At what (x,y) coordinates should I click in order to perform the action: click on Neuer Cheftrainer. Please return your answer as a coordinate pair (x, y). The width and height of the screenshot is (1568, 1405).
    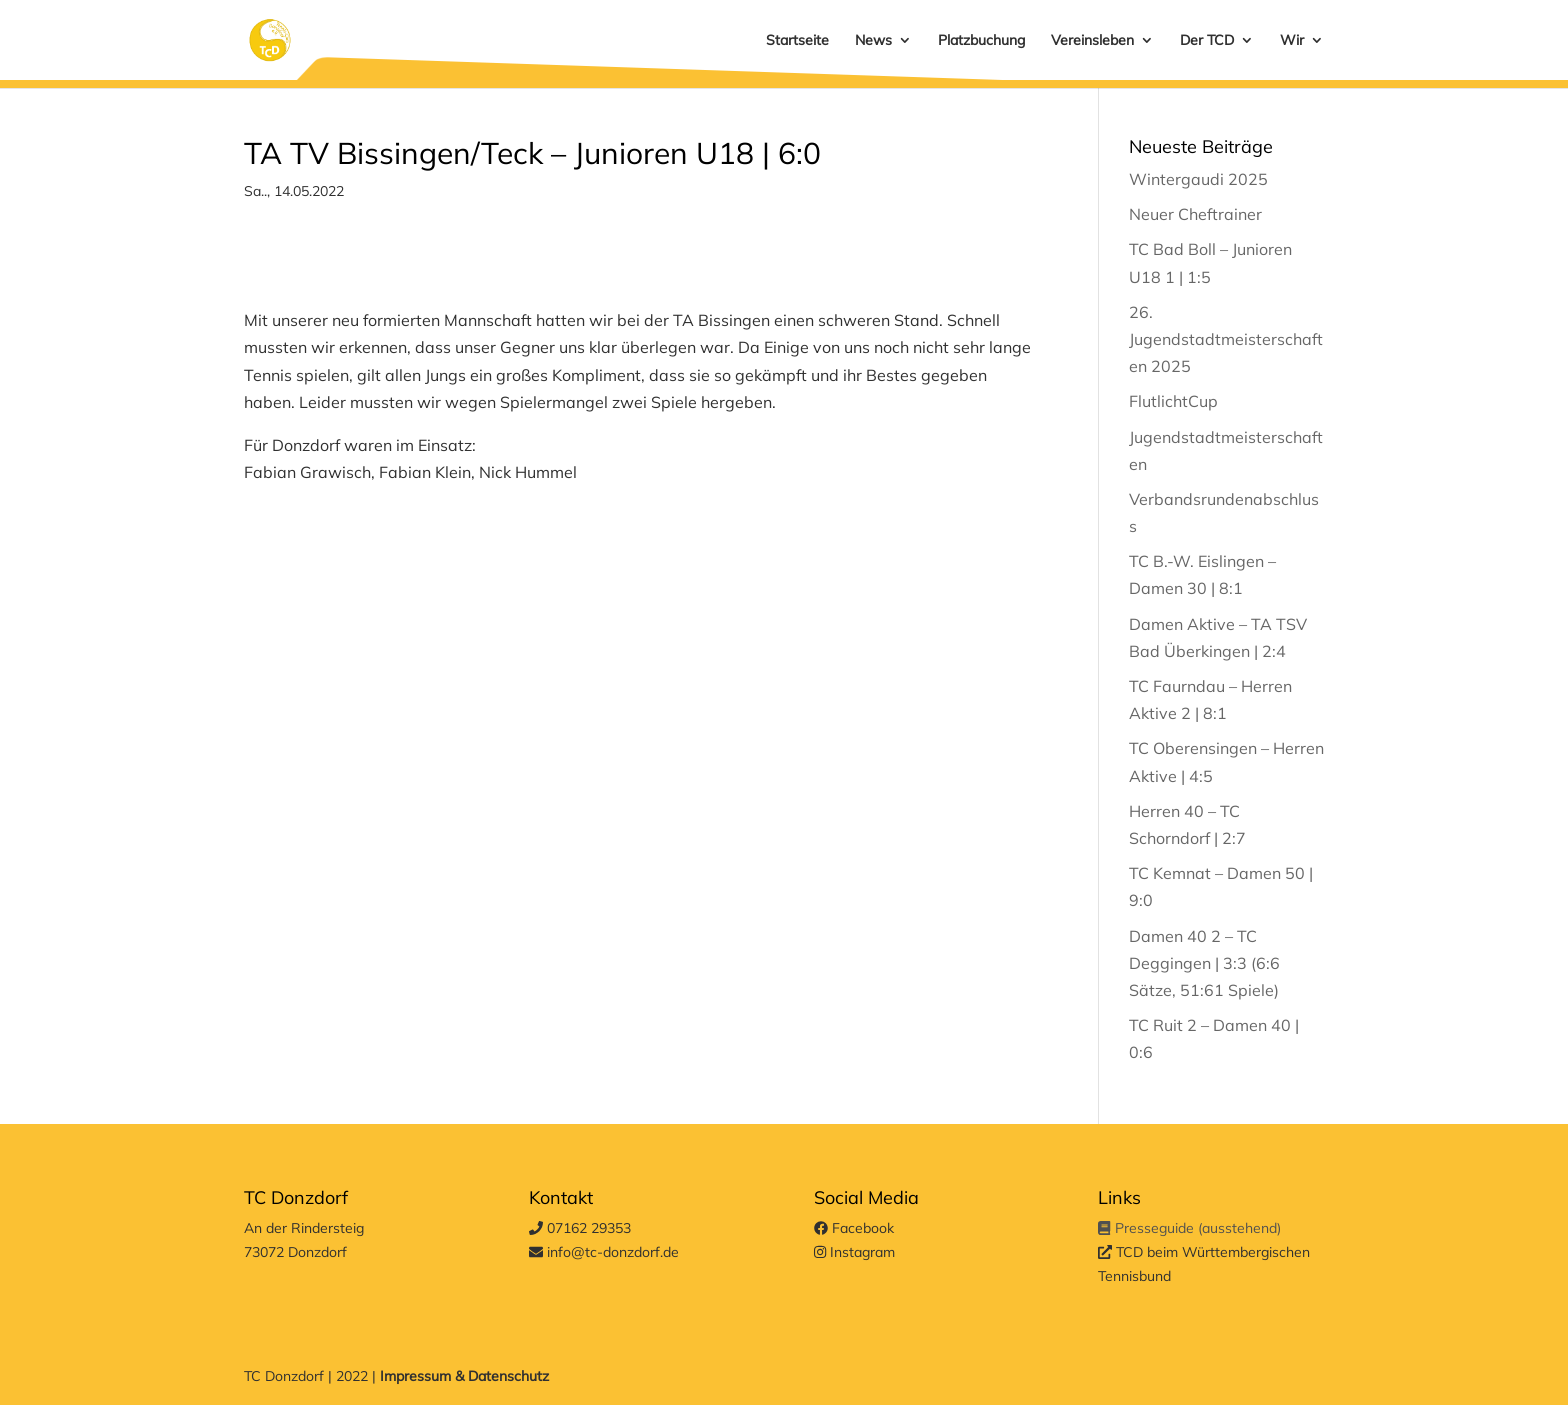
    Looking at the image, I should click on (1195, 214).